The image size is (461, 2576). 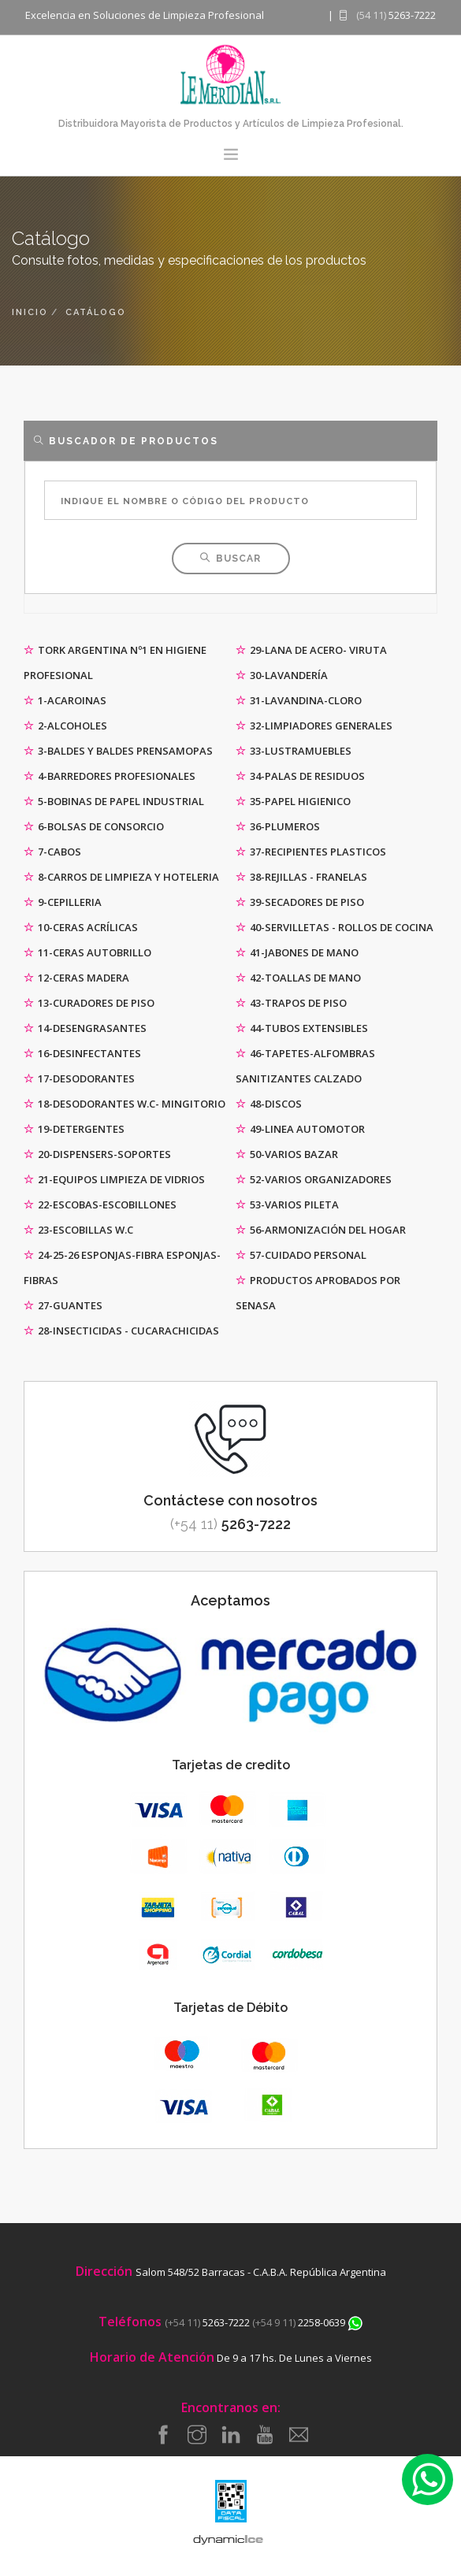 I want to click on 6-BOLSAS DE CONSORCIO, so click(x=94, y=826).